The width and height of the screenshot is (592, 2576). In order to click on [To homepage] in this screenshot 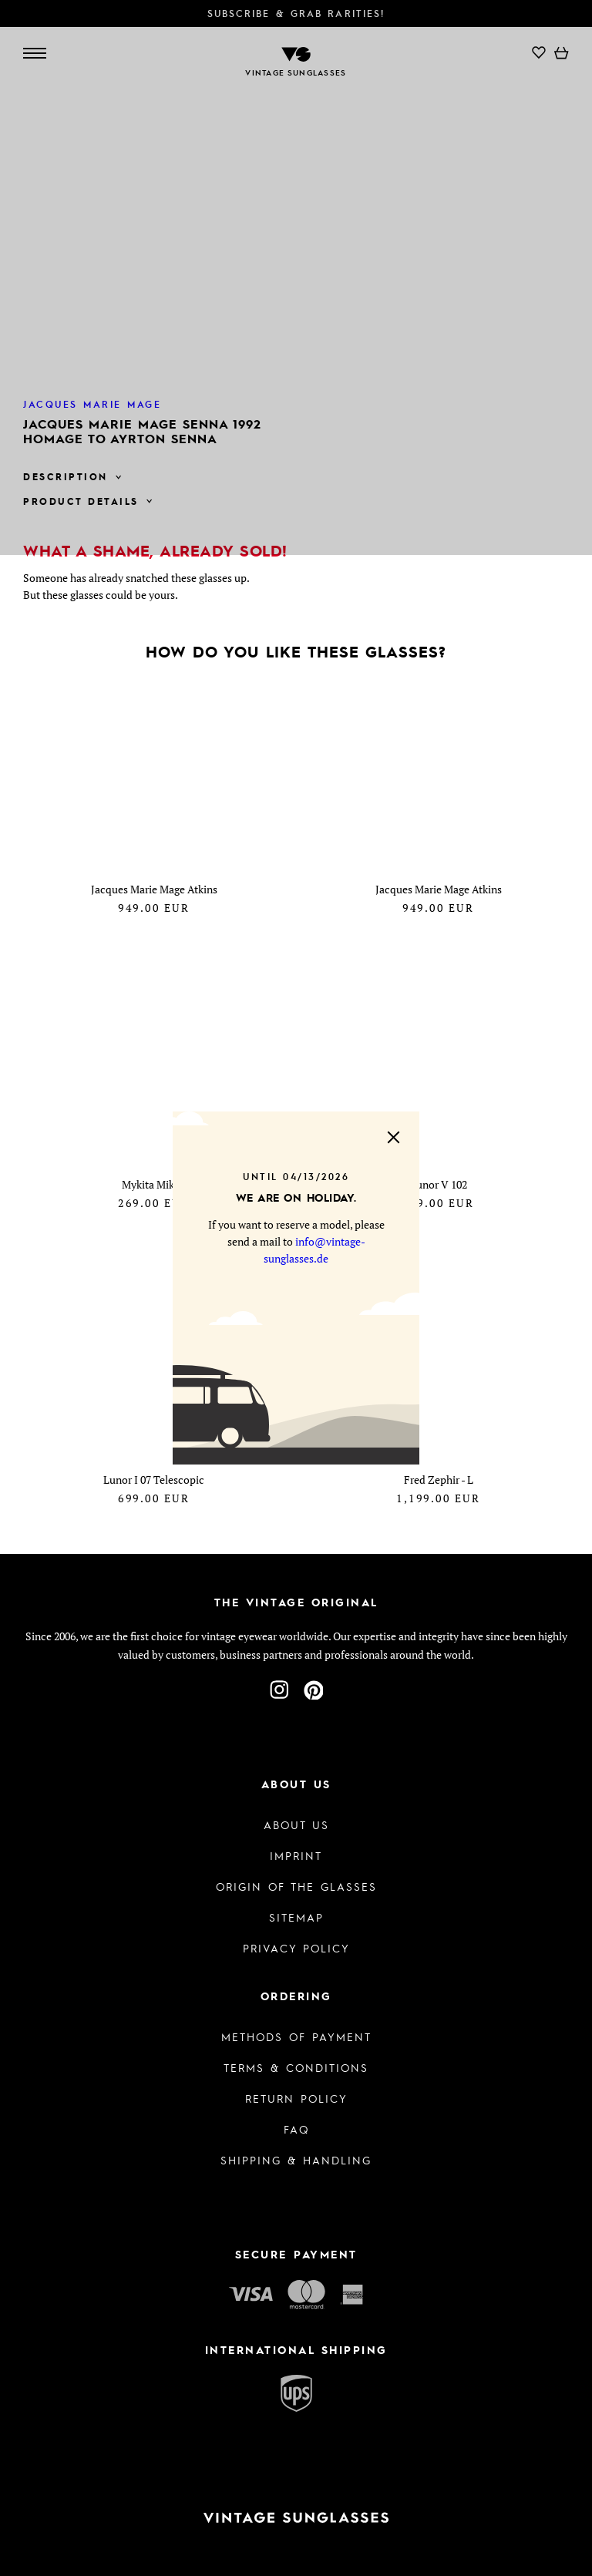, I will do `click(296, 2518)`.